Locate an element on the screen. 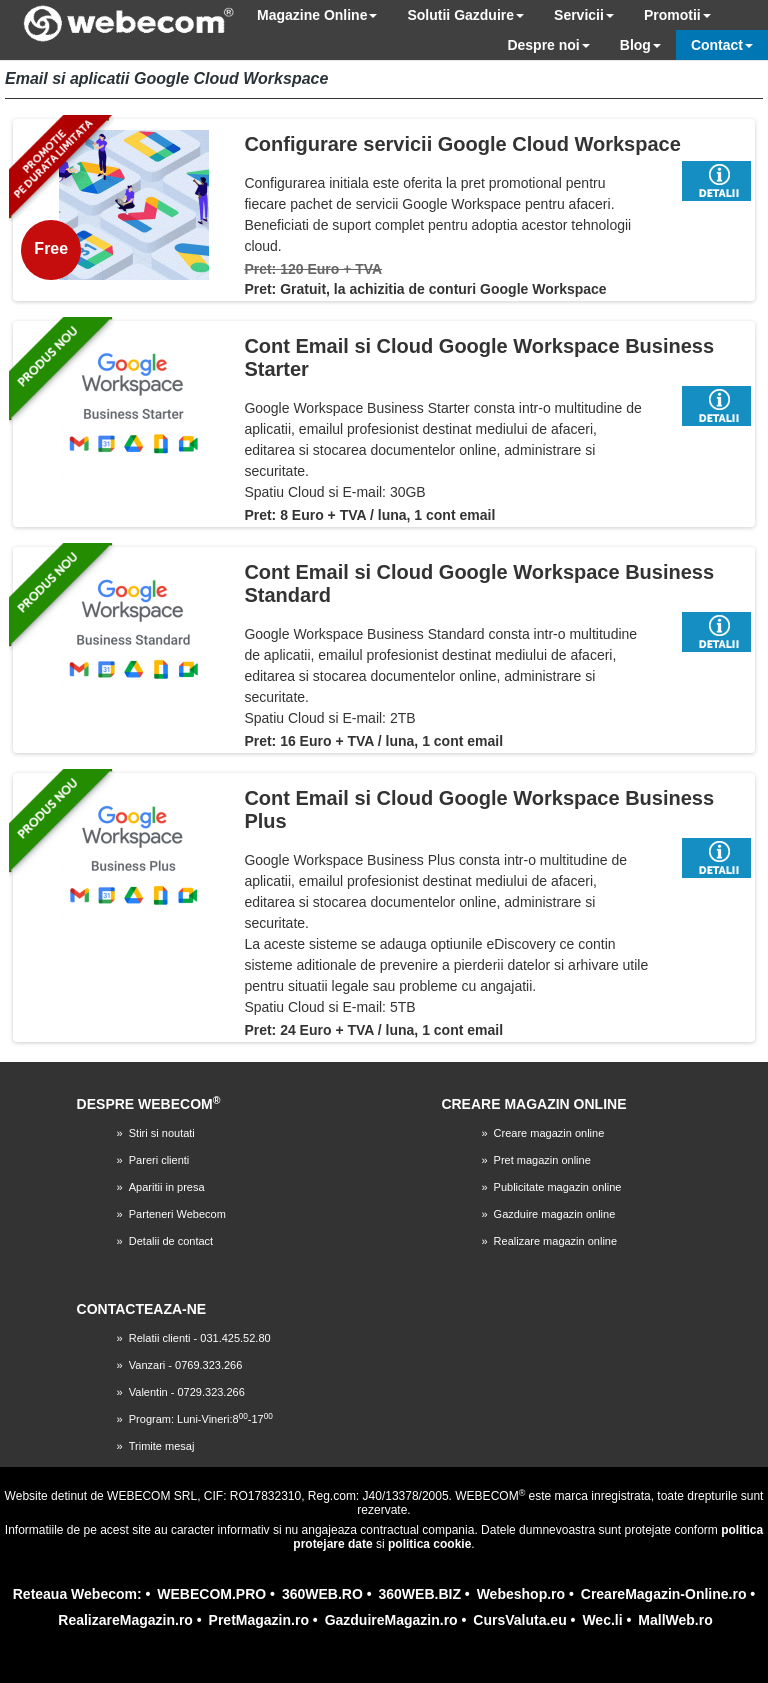  RealizareMagazin.ro is located at coordinates (125, 1620).